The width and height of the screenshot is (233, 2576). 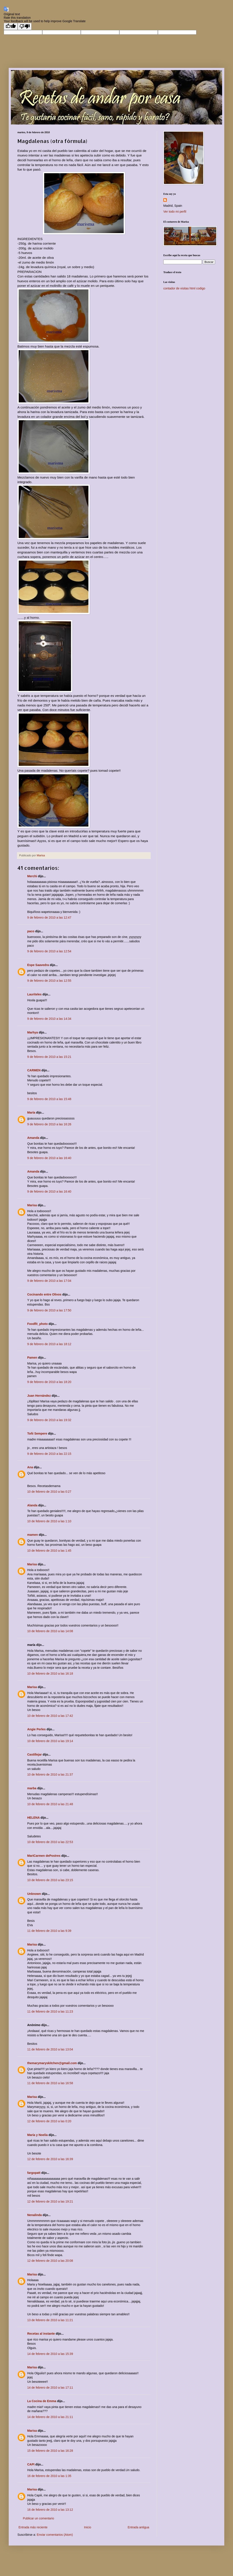 What do you see at coordinates (50, 2201) in the screenshot?
I see `12 de febrero de 2010 a las 19:21` at bounding box center [50, 2201].